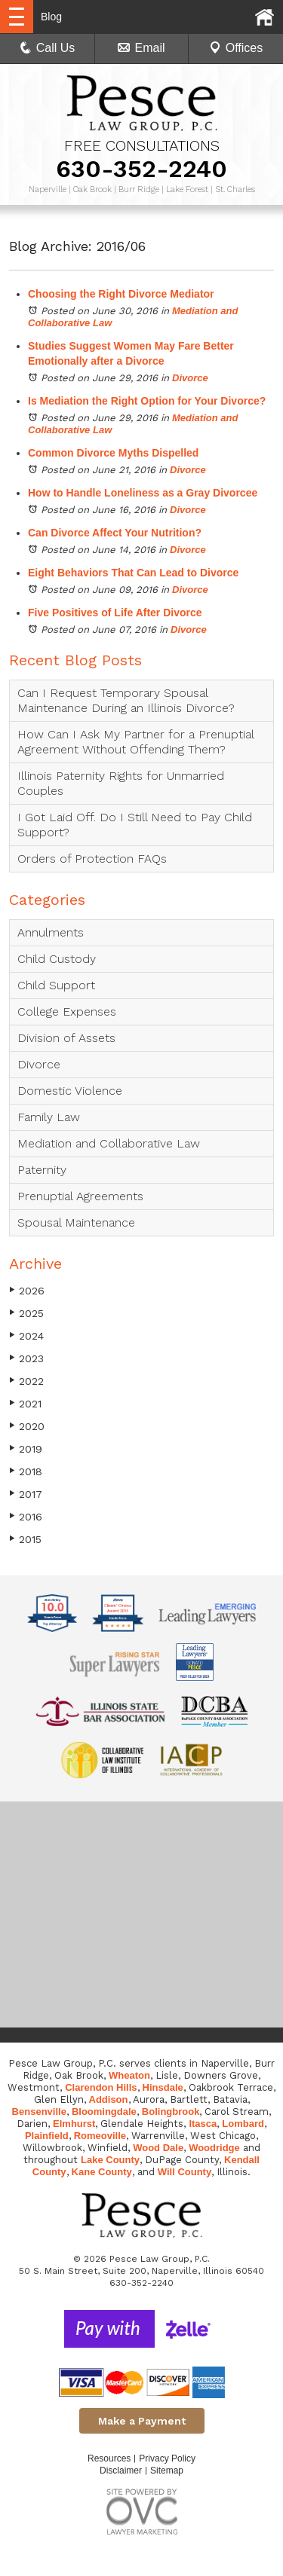 Image resolution: width=283 pixels, height=2576 pixels. I want to click on Romeoville, so click(100, 2135).